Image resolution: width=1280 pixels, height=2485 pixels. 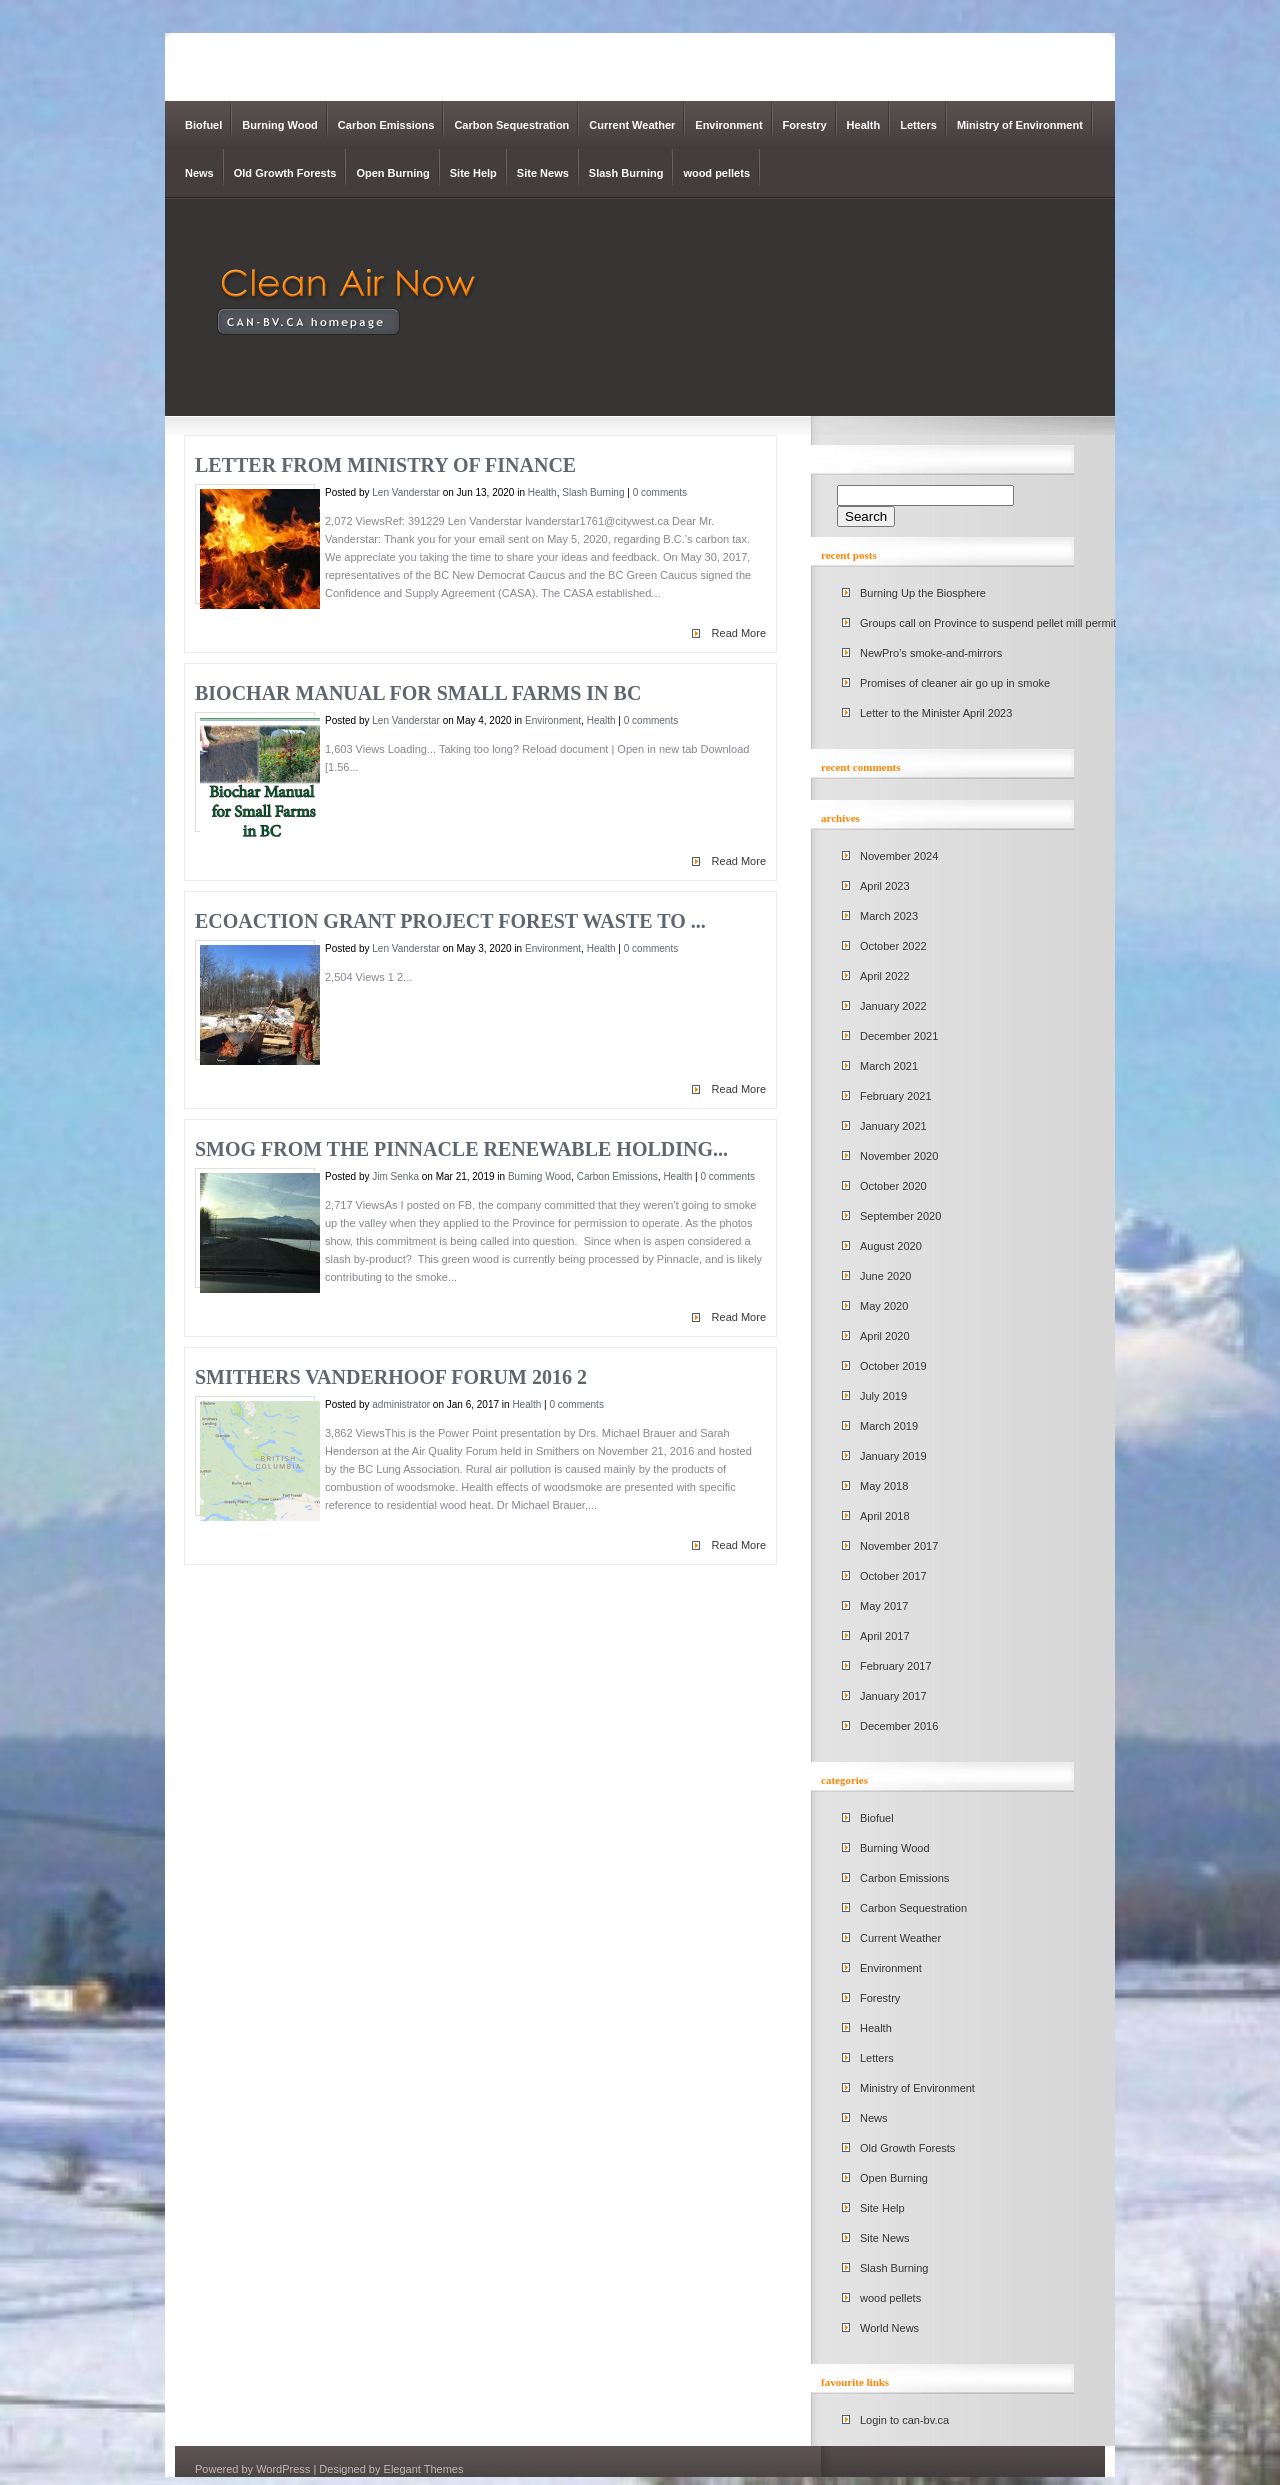 What do you see at coordinates (889, 2328) in the screenshot?
I see `World News` at bounding box center [889, 2328].